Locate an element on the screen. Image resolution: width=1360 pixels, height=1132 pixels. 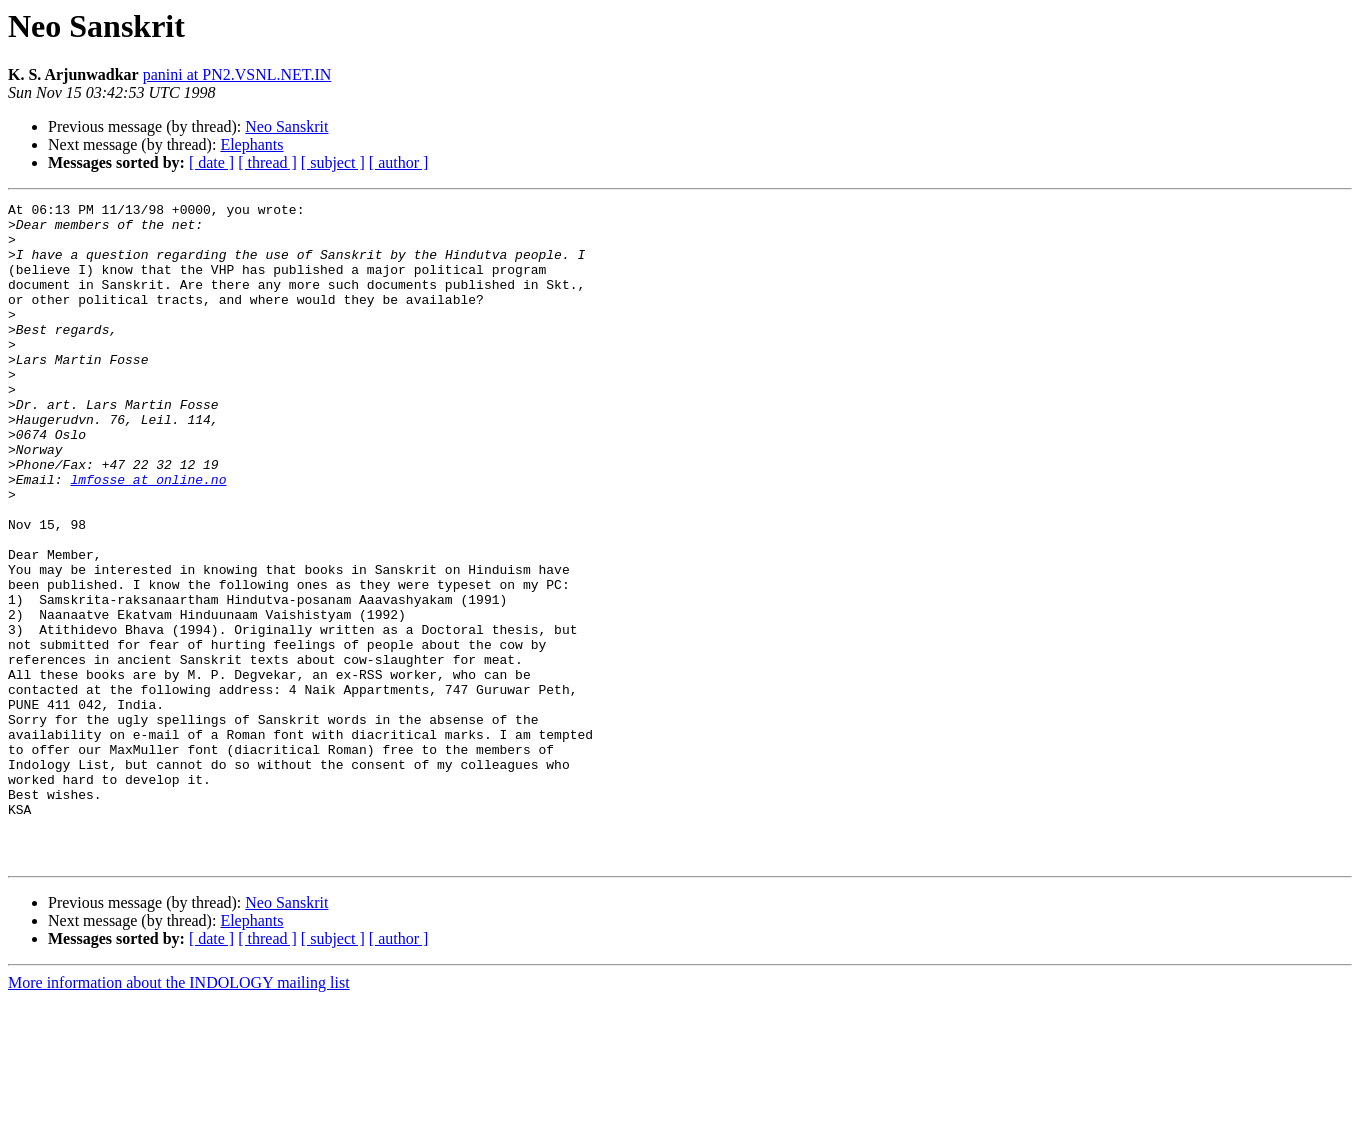
[ date ] is located at coordinates (211, 162).